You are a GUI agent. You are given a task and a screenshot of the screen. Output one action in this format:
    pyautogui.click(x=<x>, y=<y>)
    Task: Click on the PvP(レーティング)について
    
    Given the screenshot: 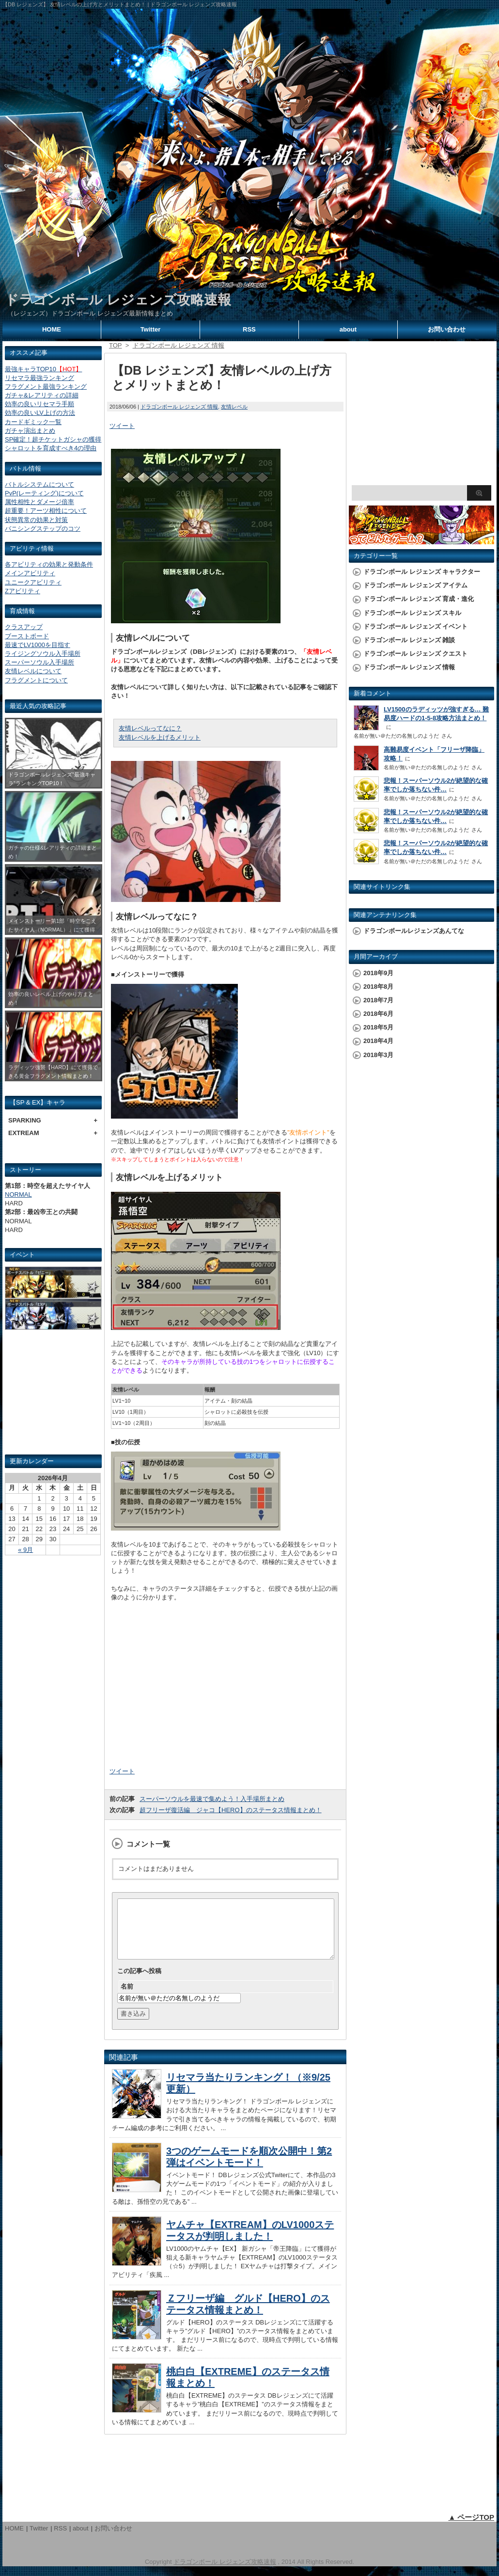 What is the action you would take?
    pyautogui.click(x=44, y=493)
    